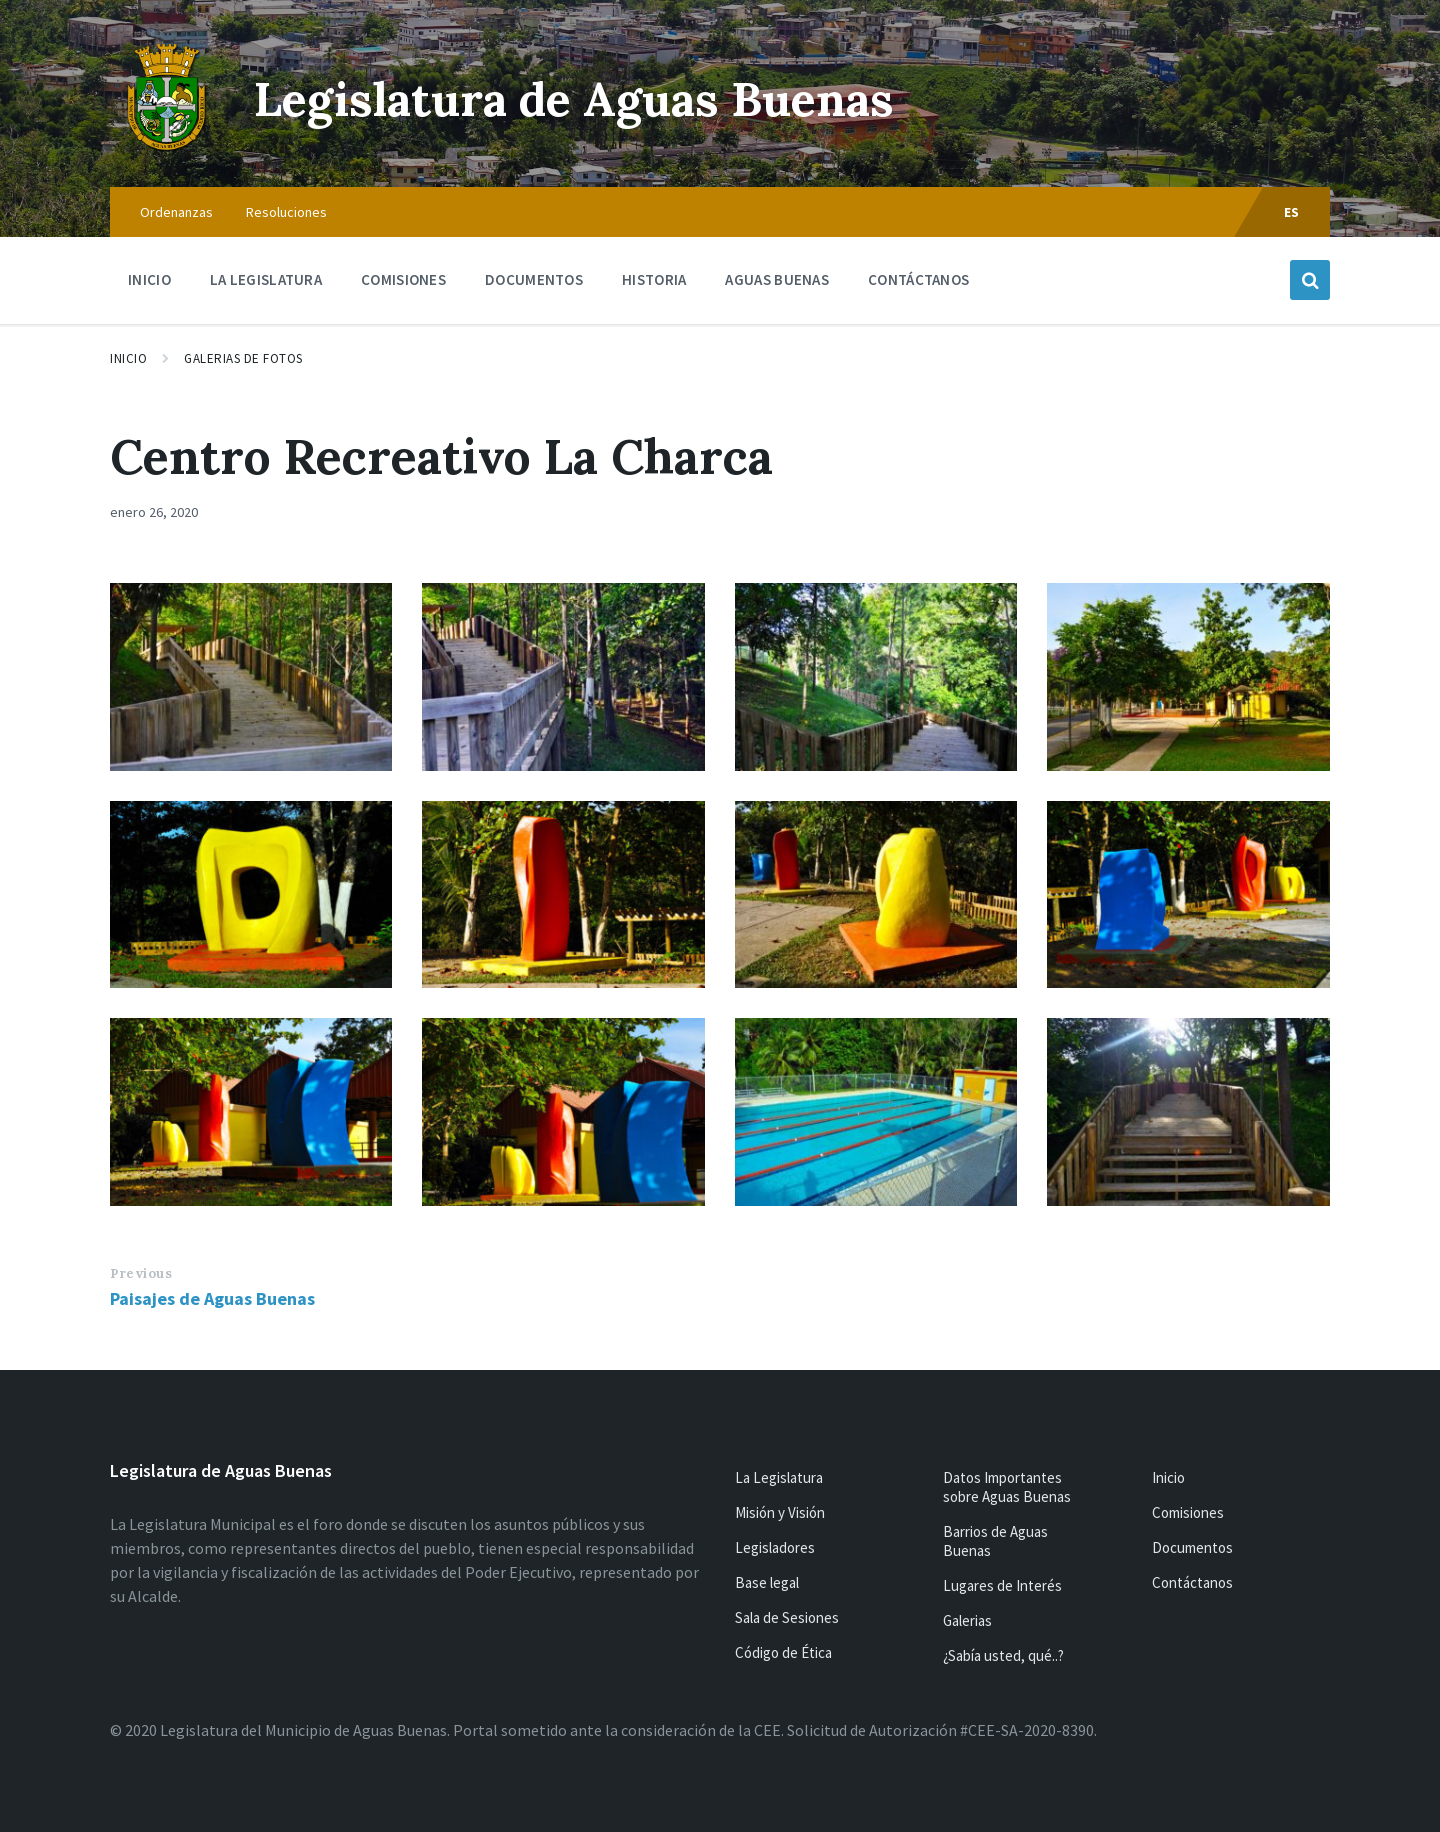 This screenshot has height=1832, width=1440. I want to click on Contáctanos, so click(1192, 1582).